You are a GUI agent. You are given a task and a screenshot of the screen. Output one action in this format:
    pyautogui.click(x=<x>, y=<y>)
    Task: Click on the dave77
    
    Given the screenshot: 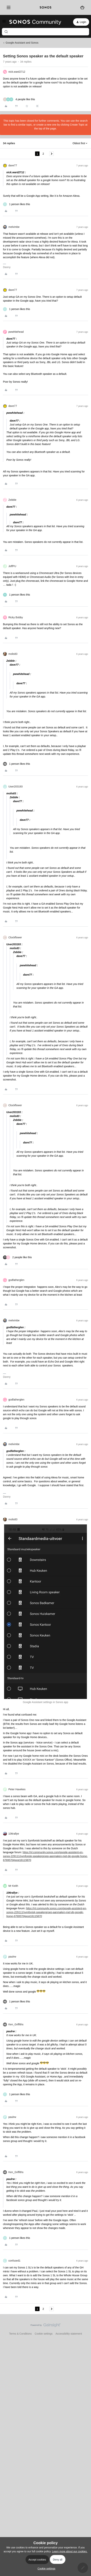 What is the action you would take?
    pyautogui.click(x=12, y=165)
    